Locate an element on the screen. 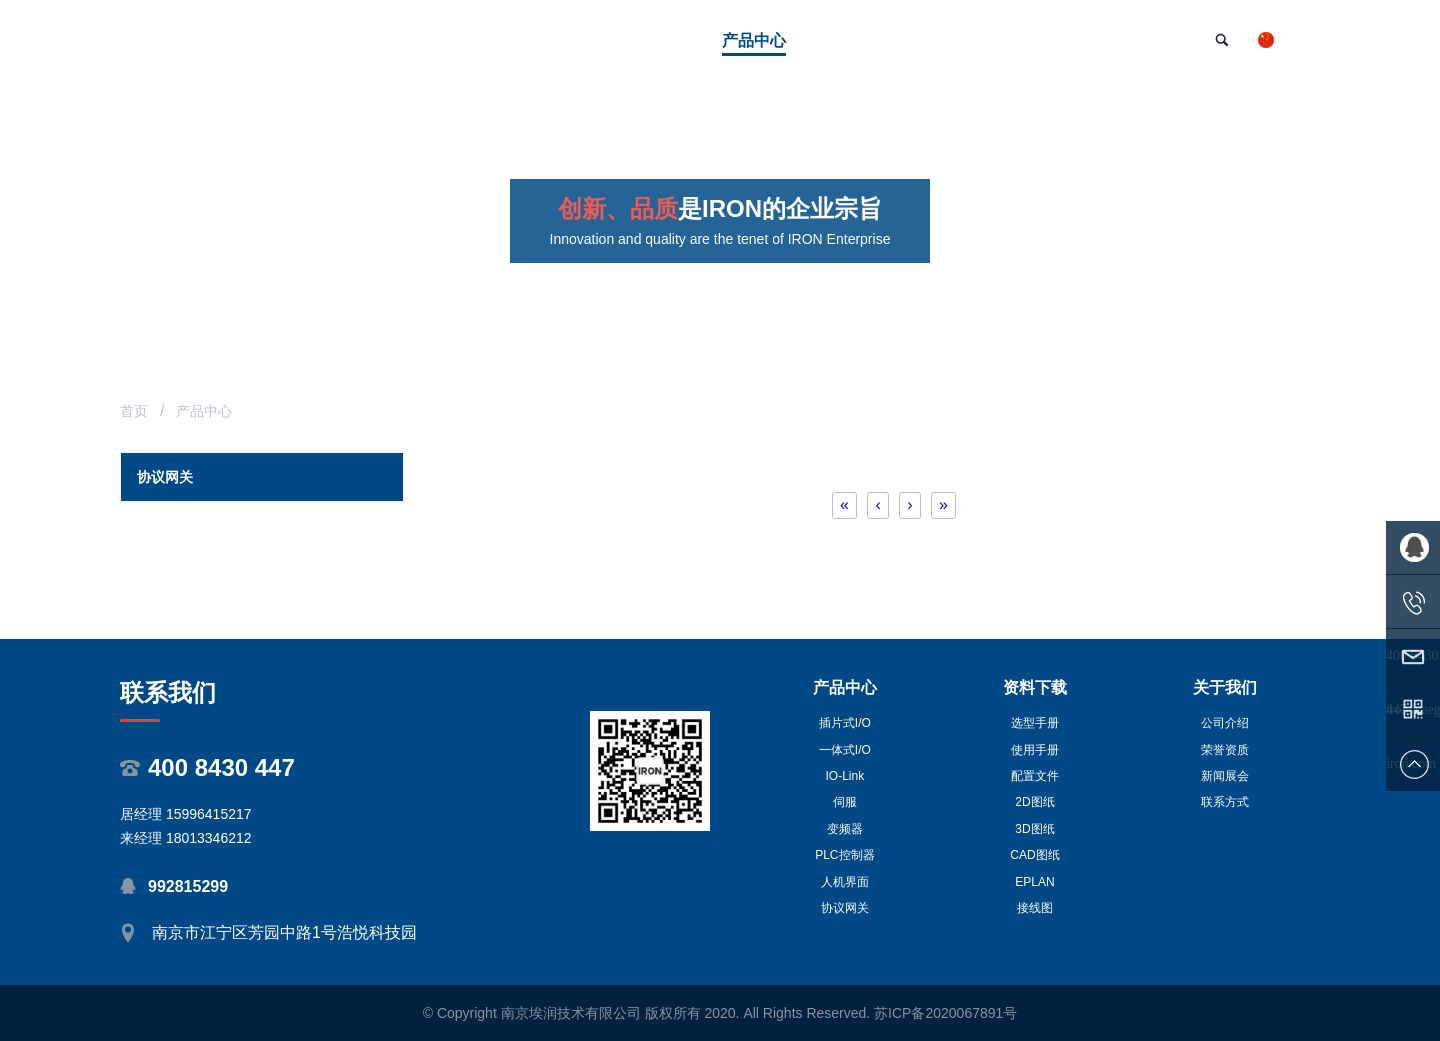 The width and height of the screenshot is (1440, 1041). 变频器 is located at coordinates (845, 829).